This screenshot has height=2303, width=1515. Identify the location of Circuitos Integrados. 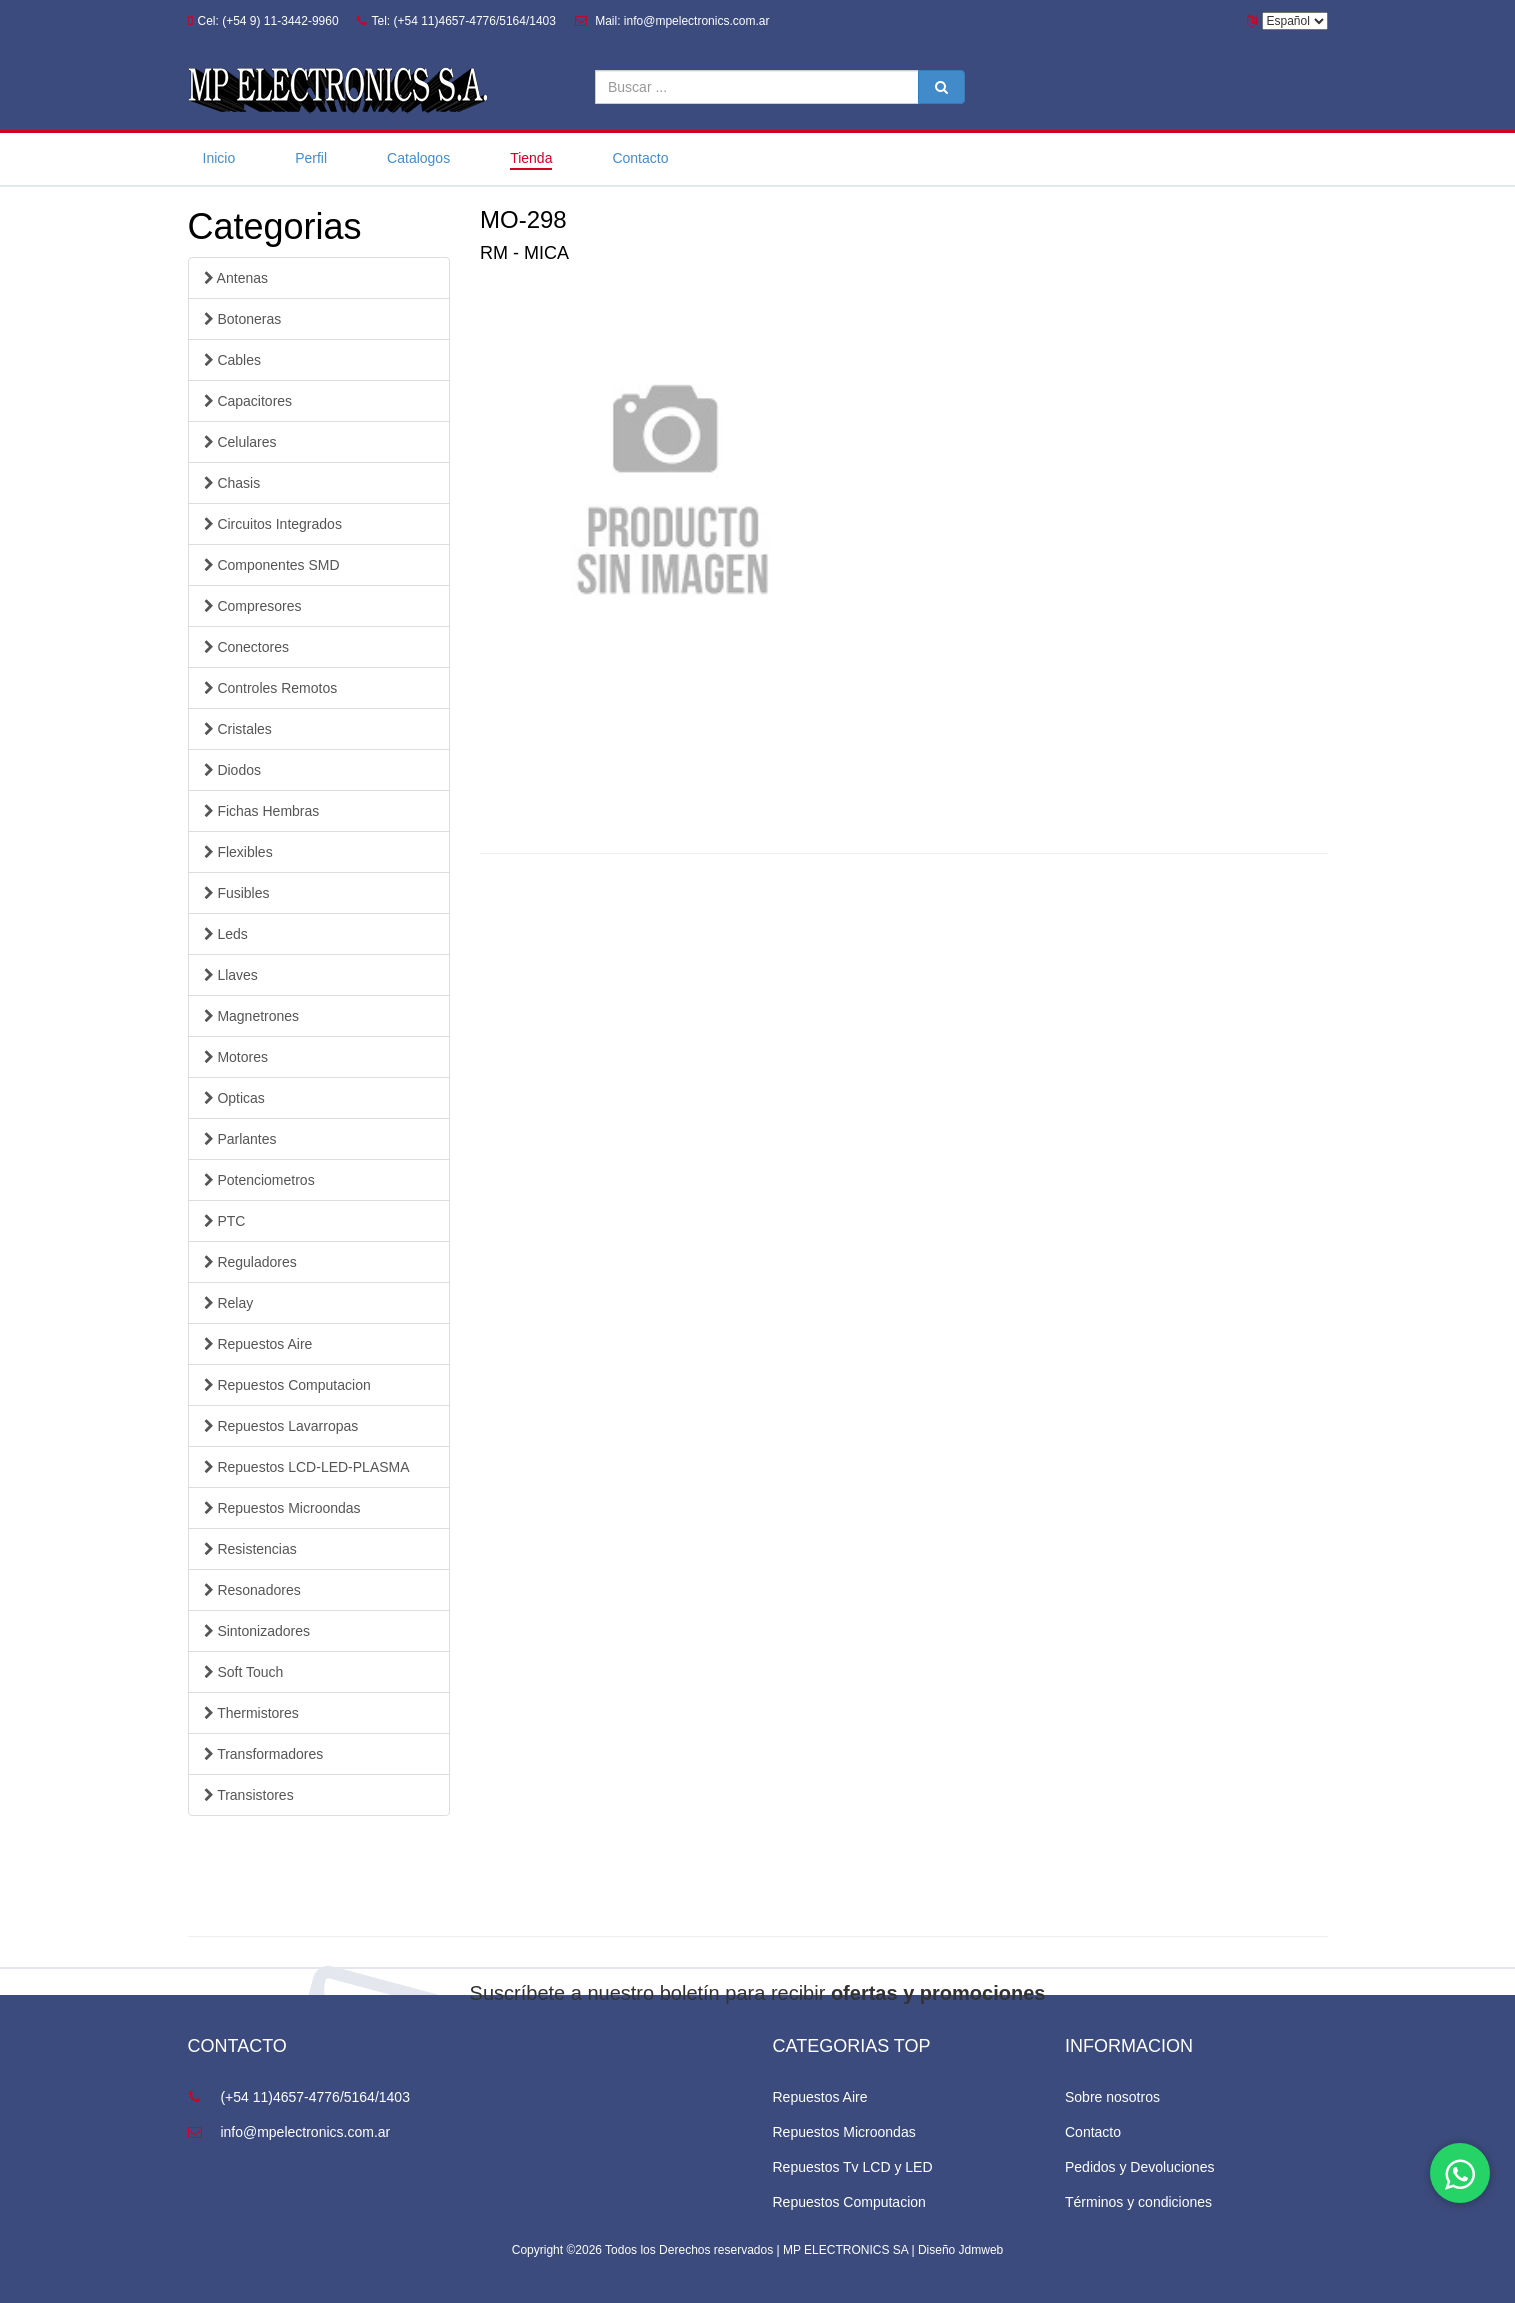
(273, 524).